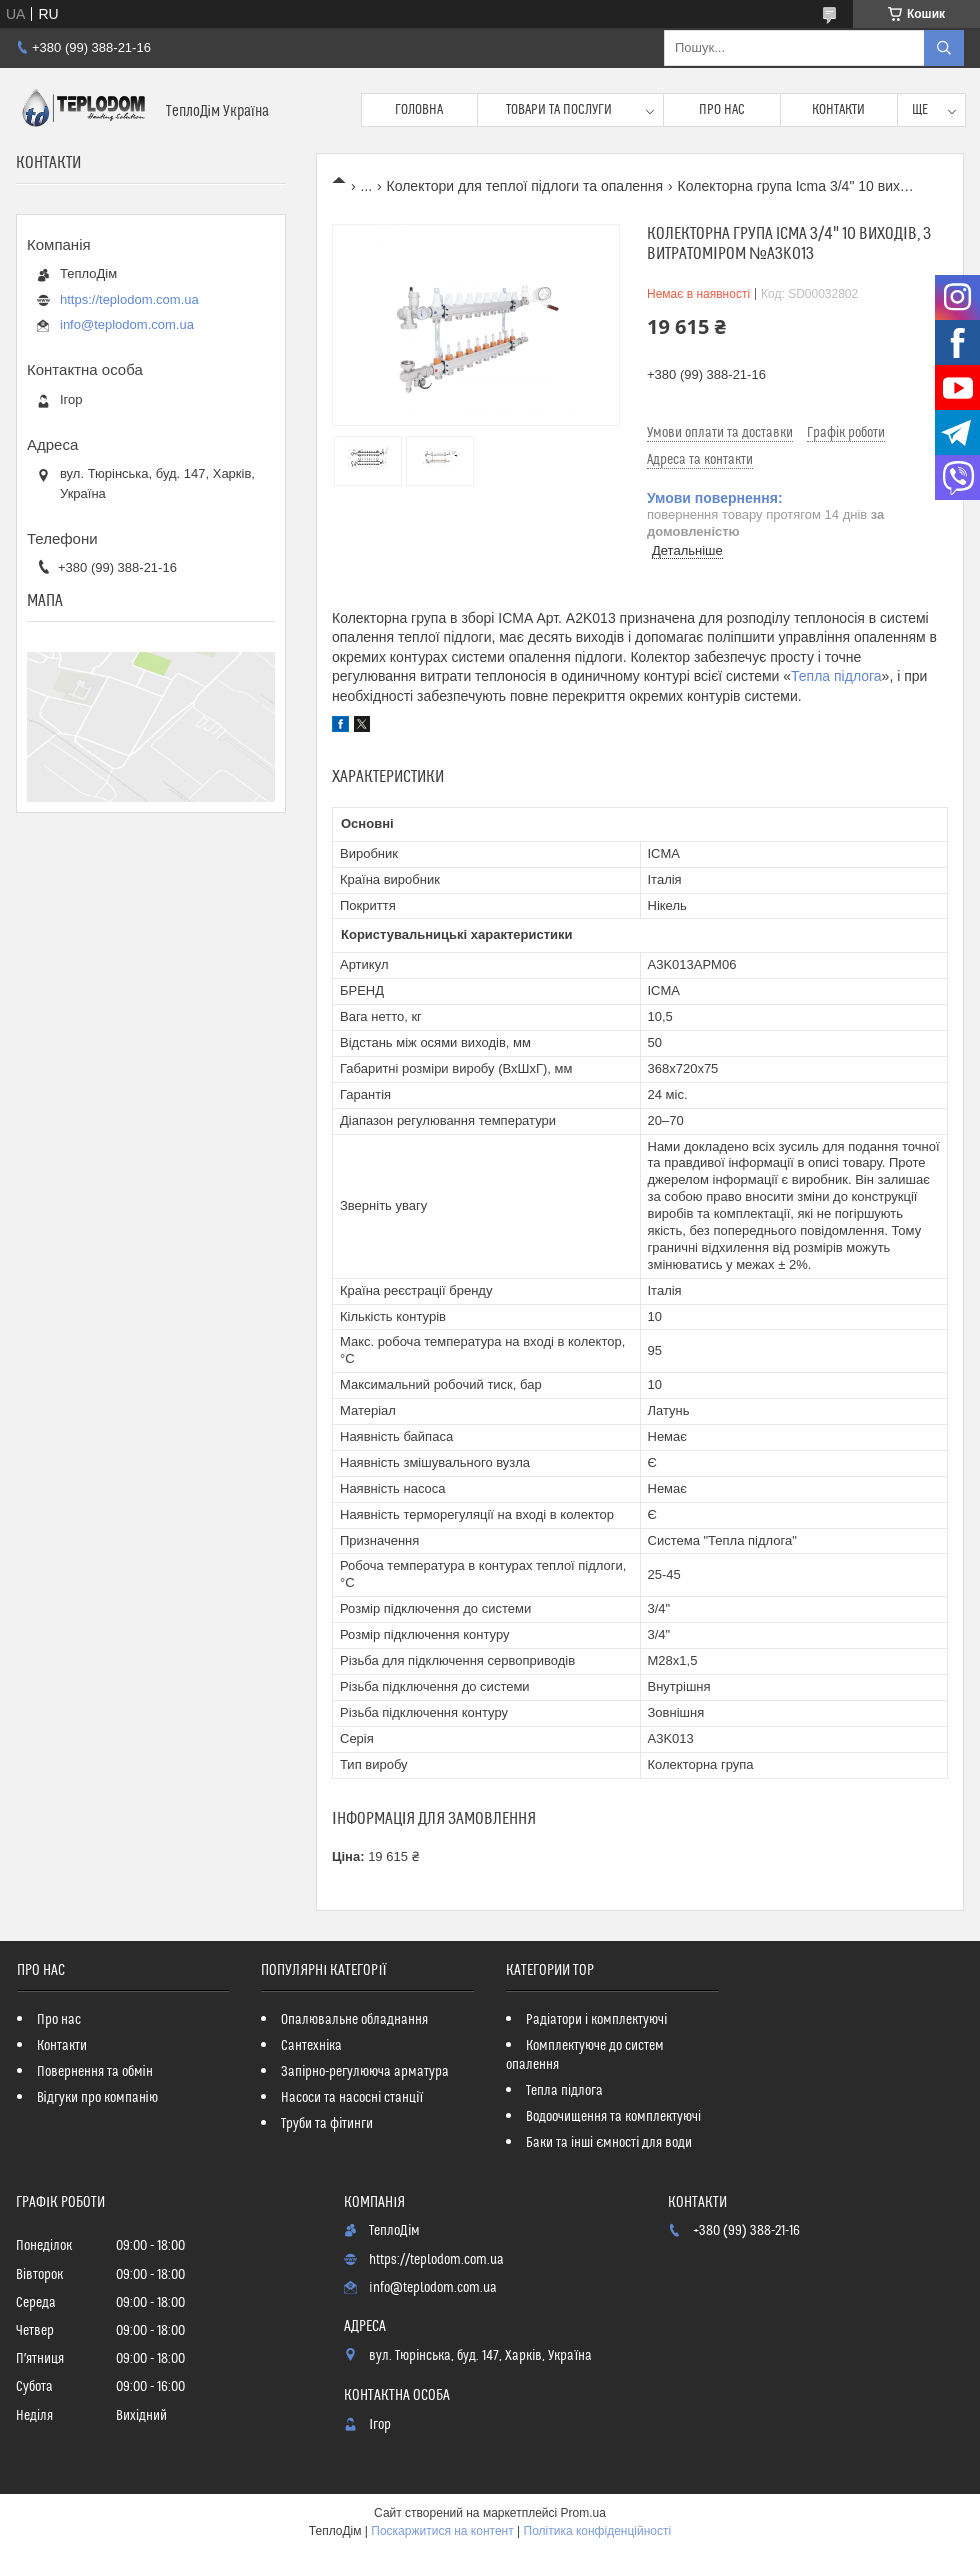 The height and width of the screenshot is (2550, 980). I want to click on Насоси та насосні станції, so click(352, 2098).